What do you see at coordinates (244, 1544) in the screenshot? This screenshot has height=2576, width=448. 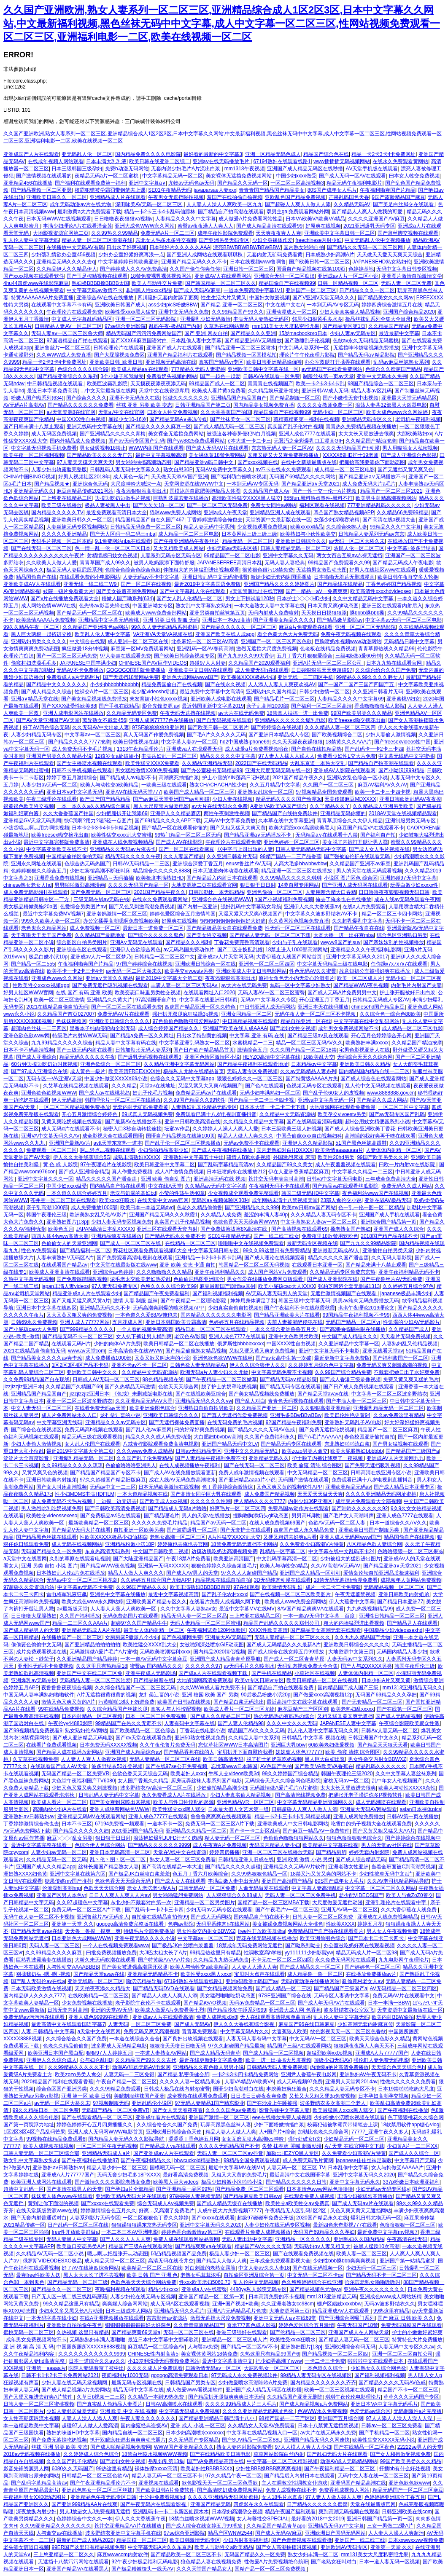 I see `18禁免费无码无遮挡不卡网站` at bounding box center [244, 1544].